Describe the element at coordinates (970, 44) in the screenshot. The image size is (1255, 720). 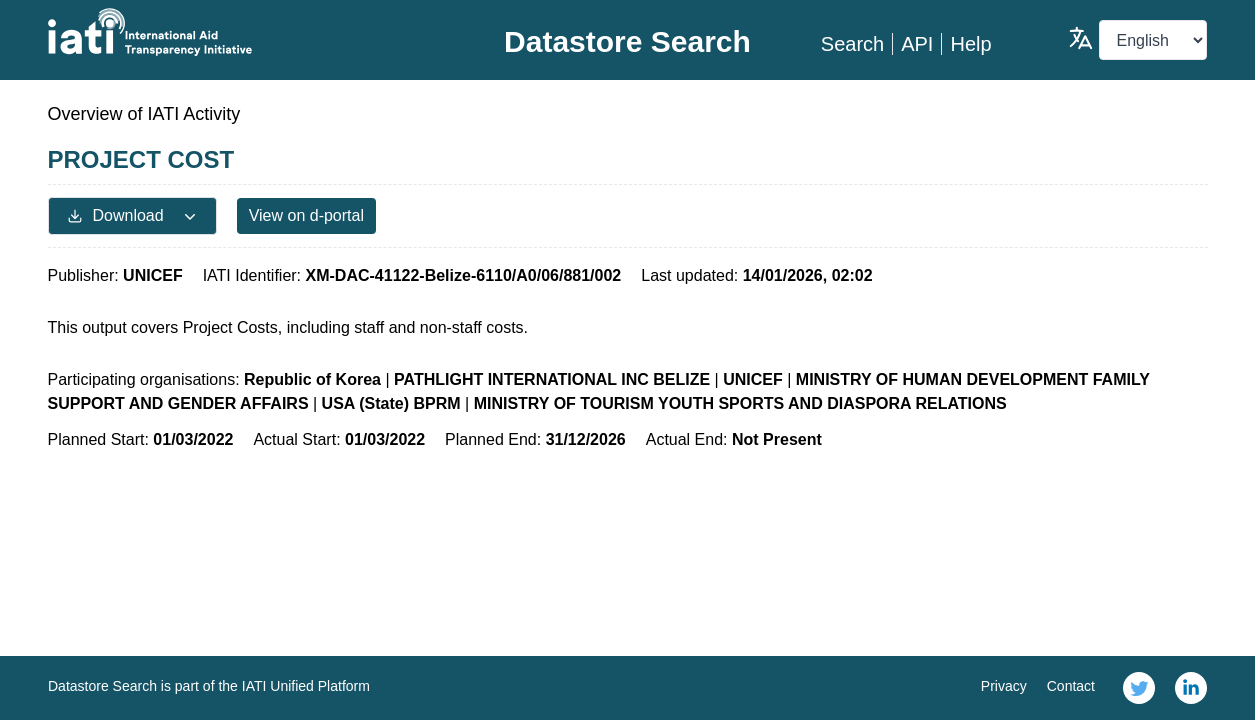
I see `Help` at that location.